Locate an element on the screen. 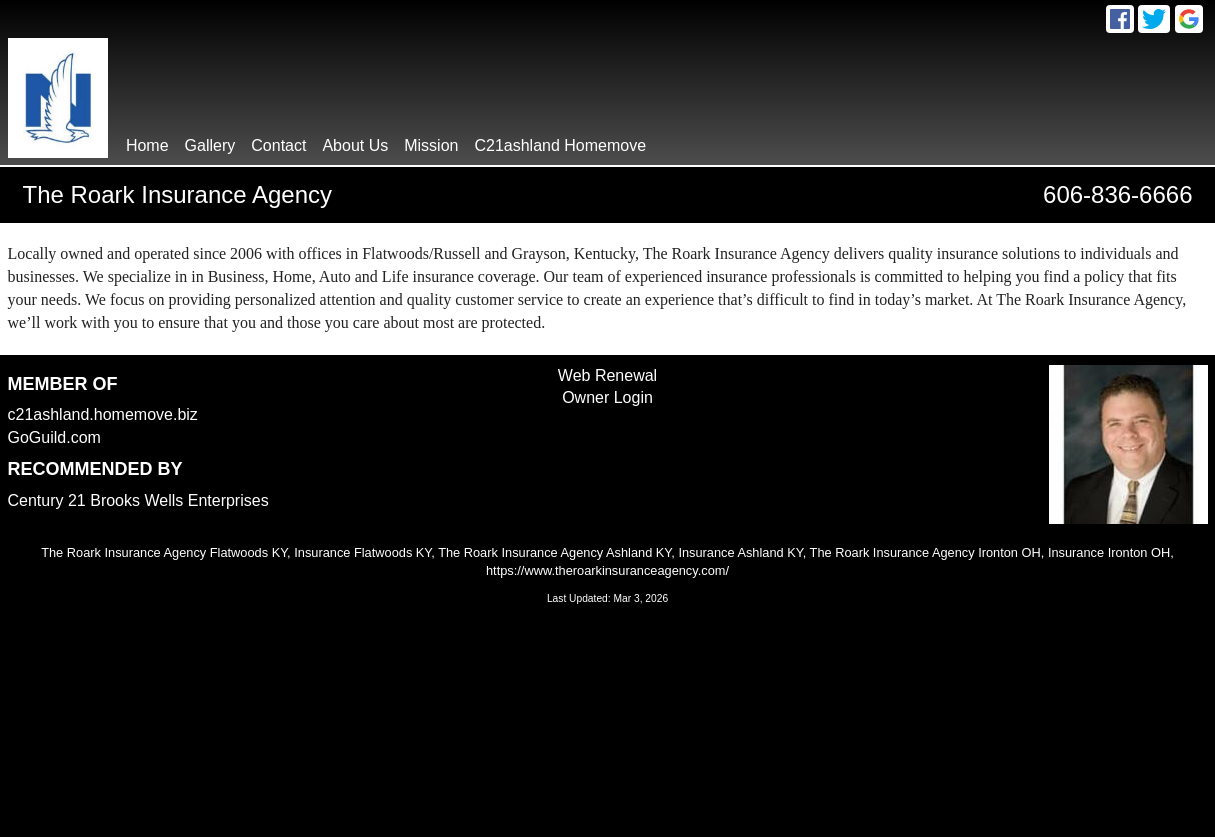 The height and width of the screenshot is (837, 1215). C21ashland Homemove is located at coordinates (560, 145).